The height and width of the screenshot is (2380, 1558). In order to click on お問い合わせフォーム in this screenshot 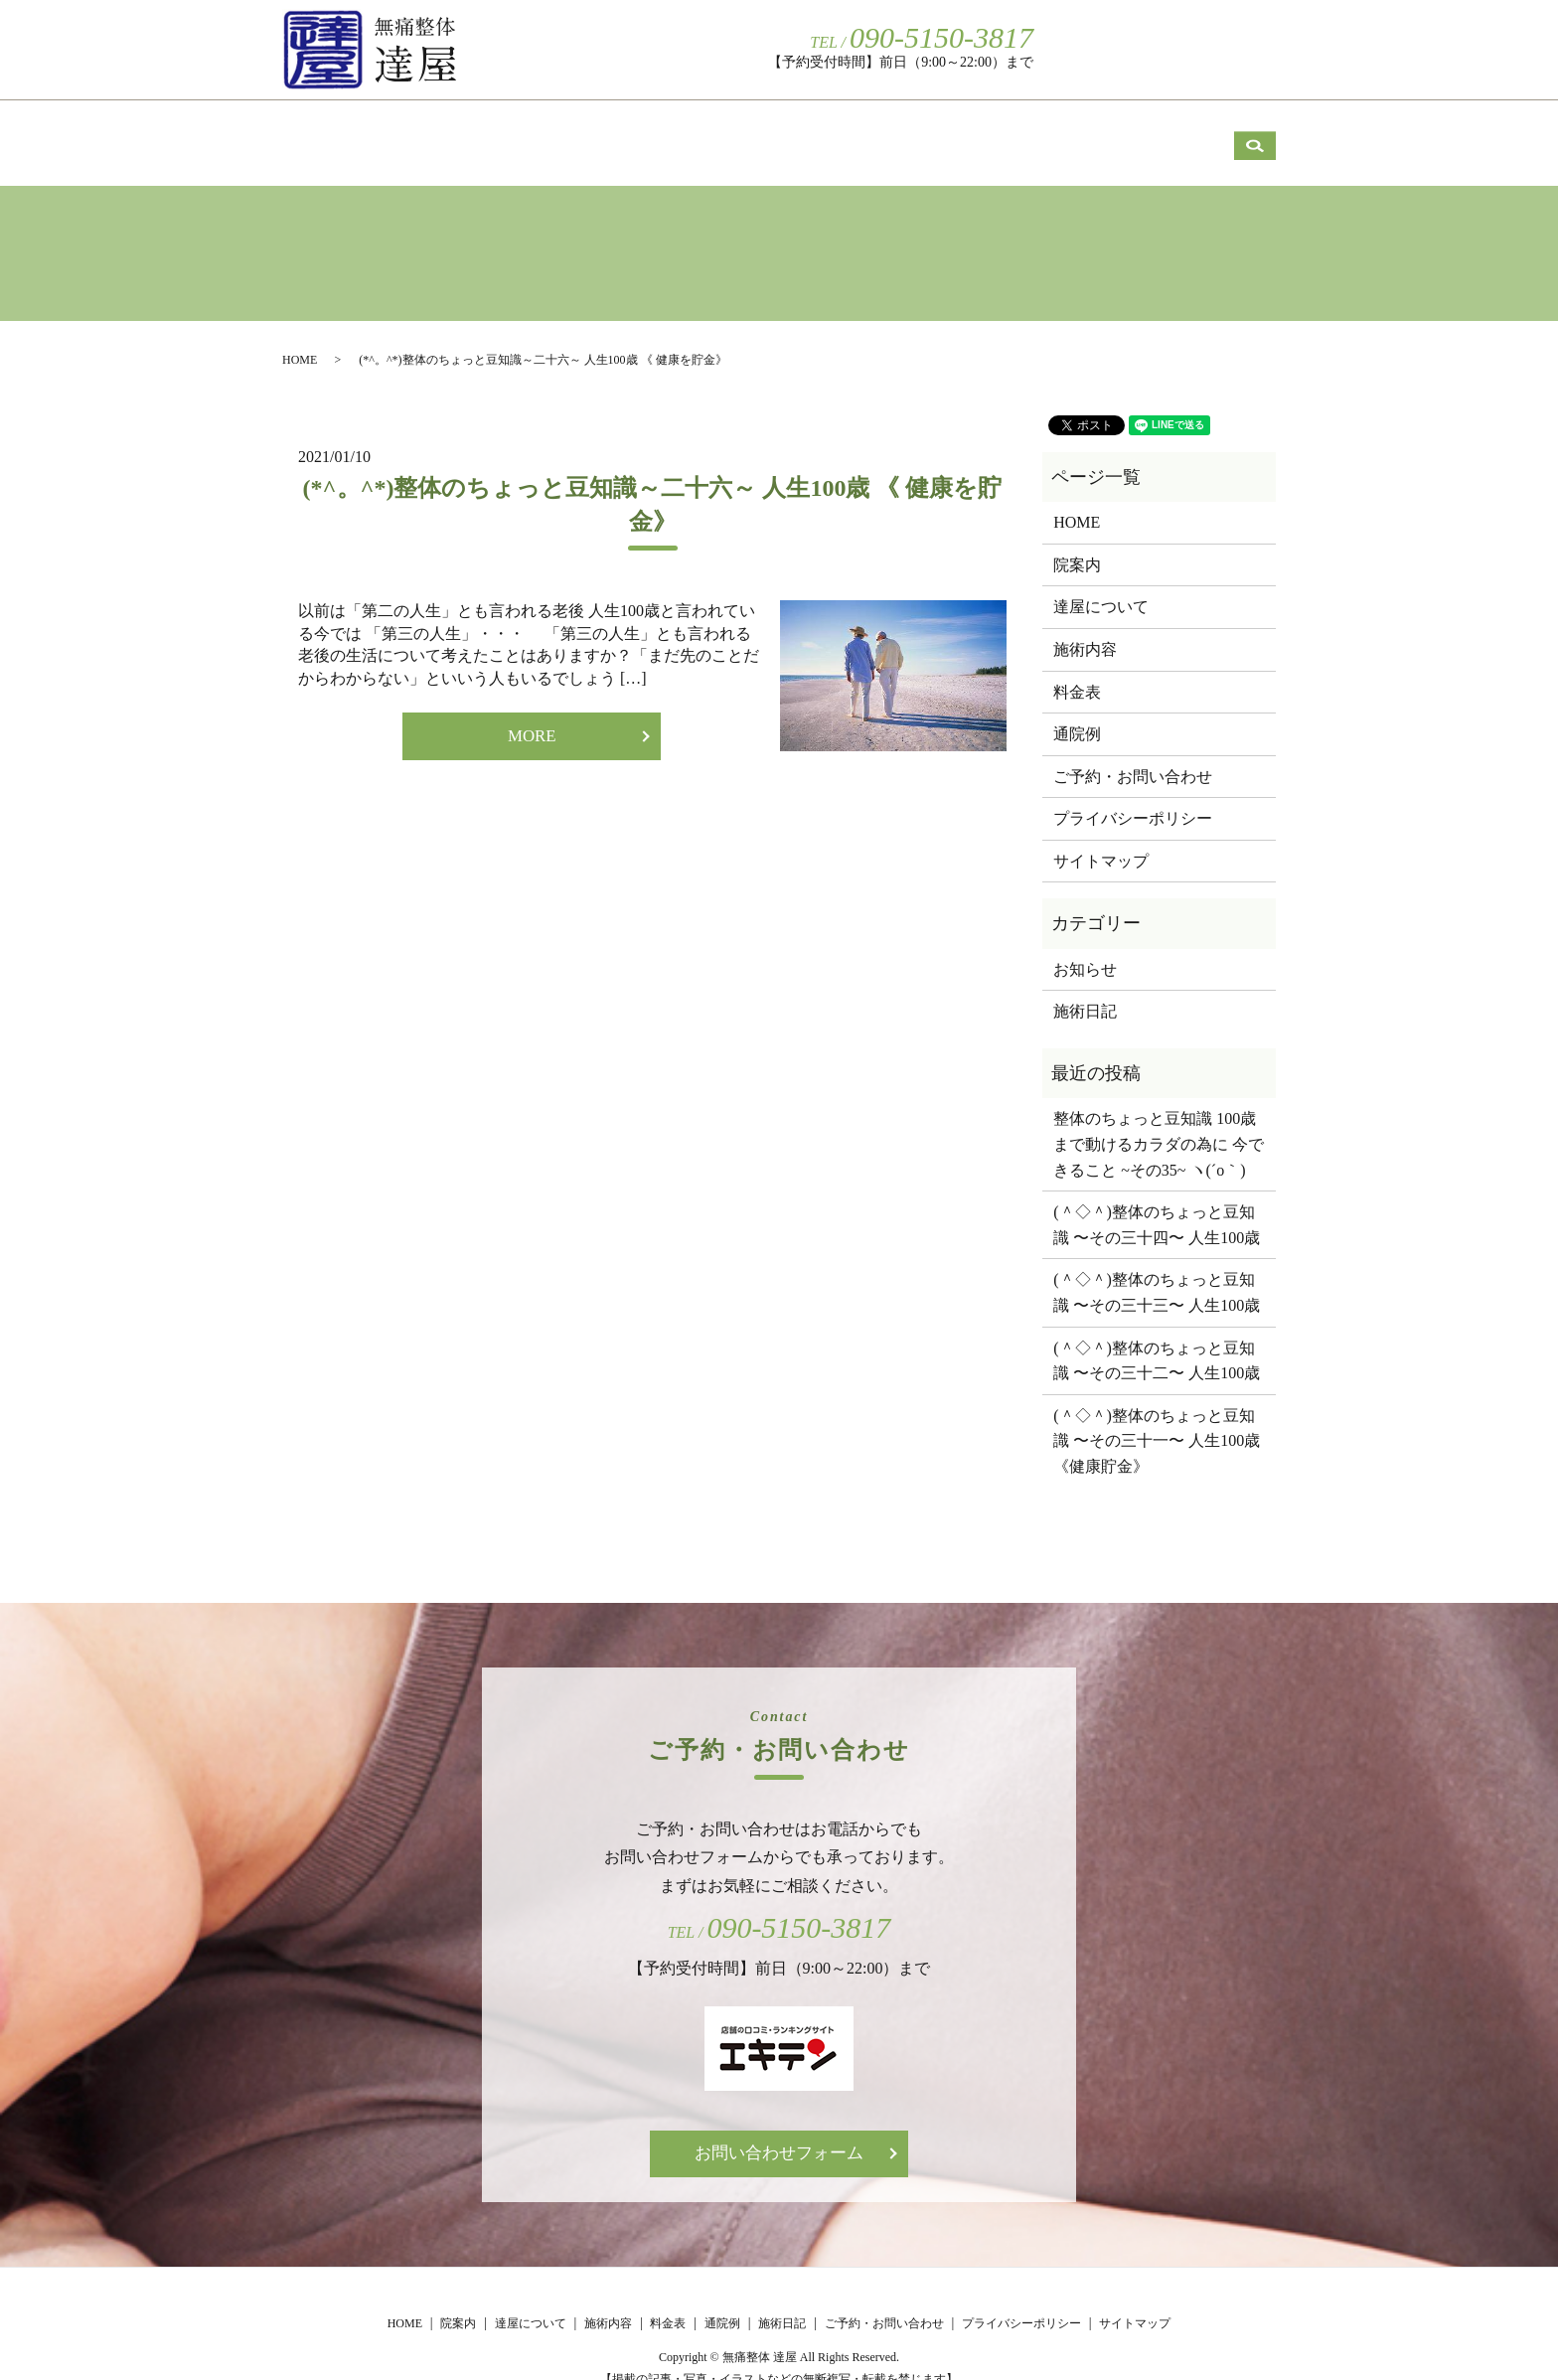, I will do `click(779, 2133)`.